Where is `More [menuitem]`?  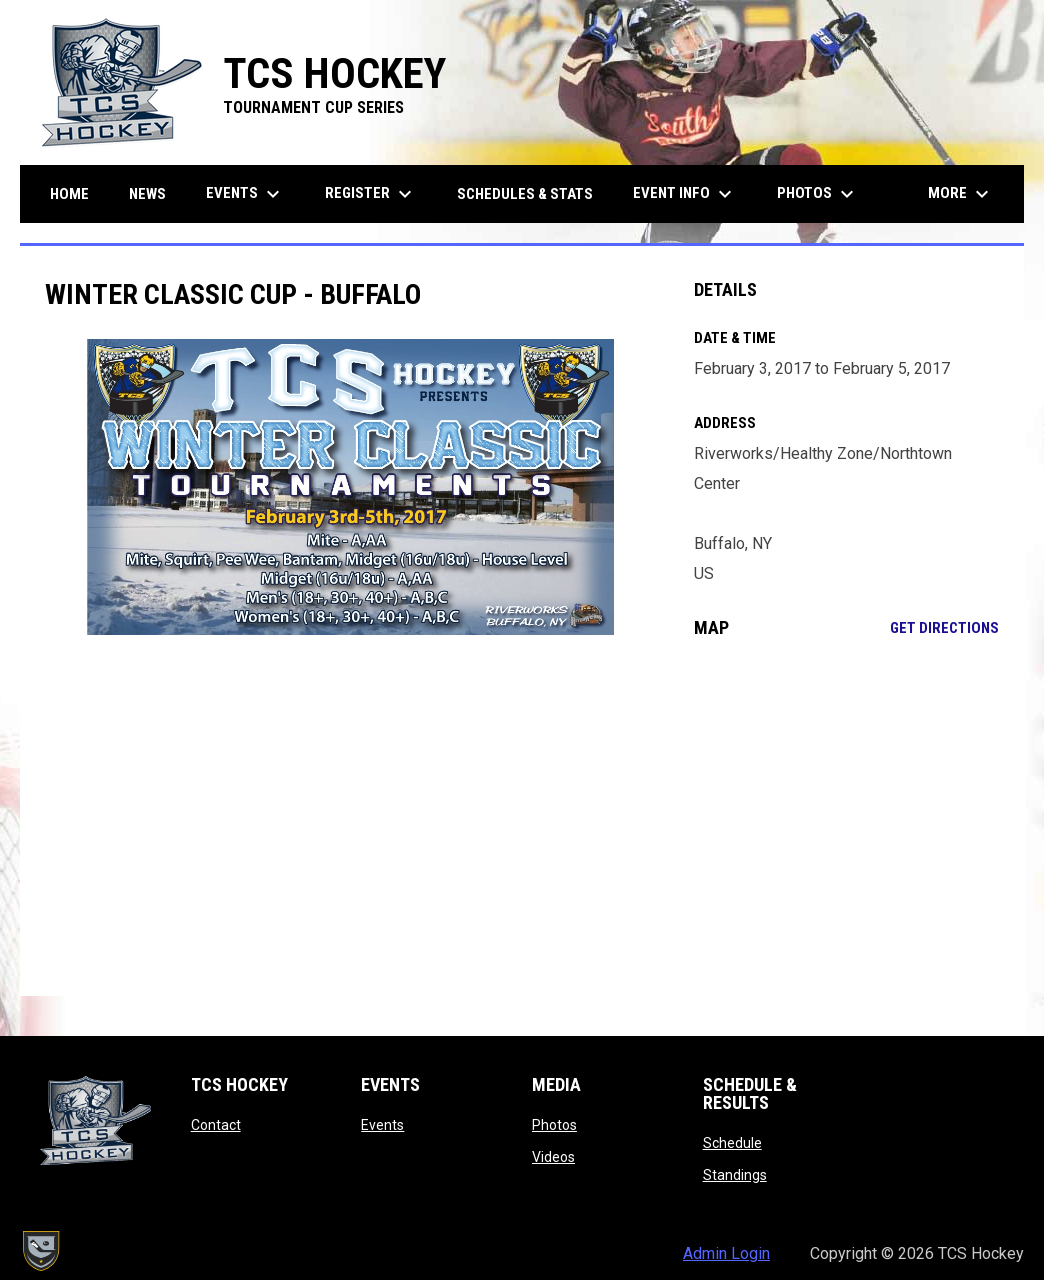
More [menuitem] is located at coordinates (961, 194).